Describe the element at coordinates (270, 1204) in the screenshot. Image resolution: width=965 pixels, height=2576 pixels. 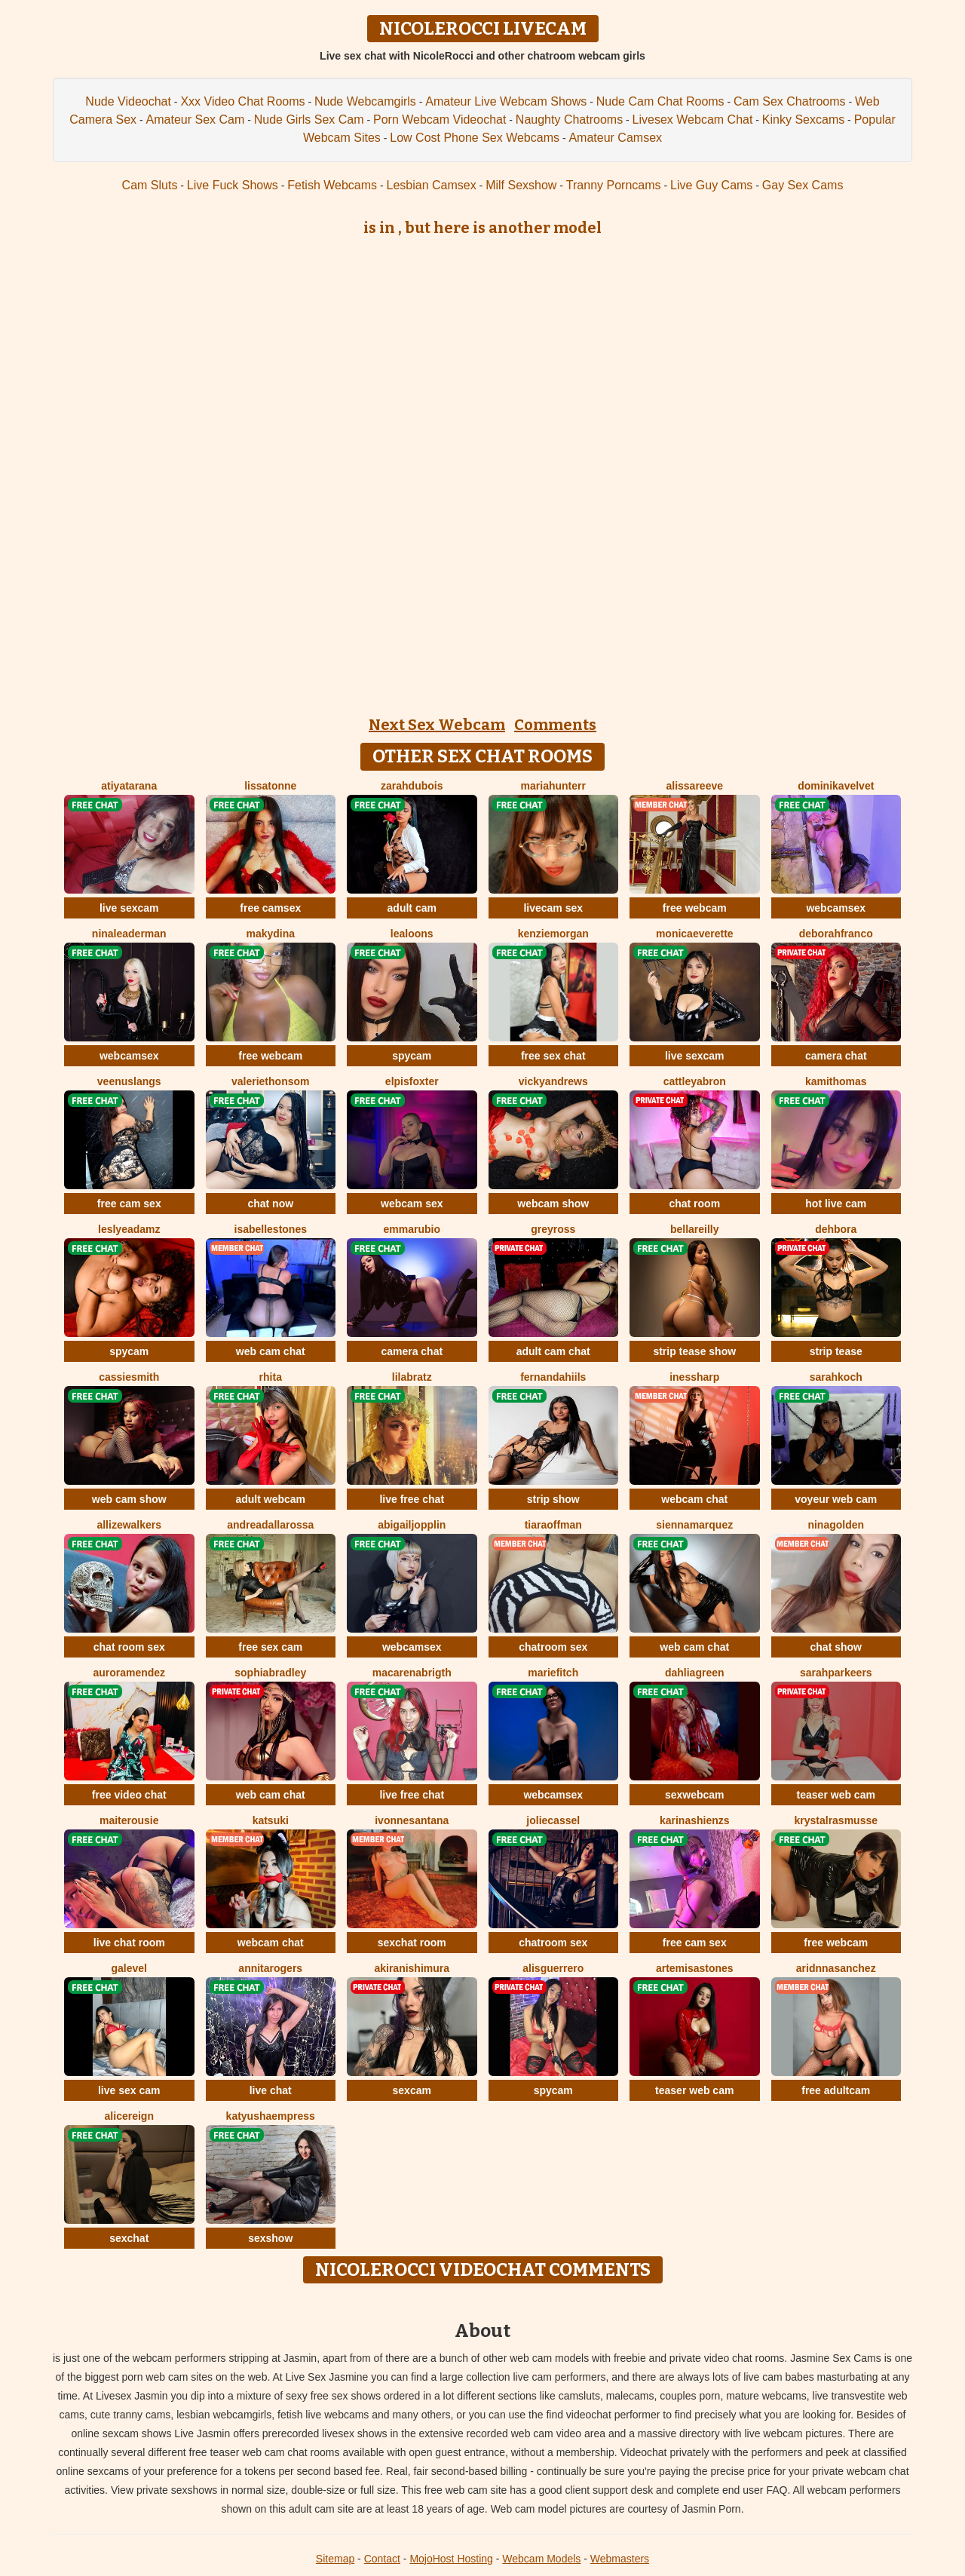
I see `chat now` at that location.